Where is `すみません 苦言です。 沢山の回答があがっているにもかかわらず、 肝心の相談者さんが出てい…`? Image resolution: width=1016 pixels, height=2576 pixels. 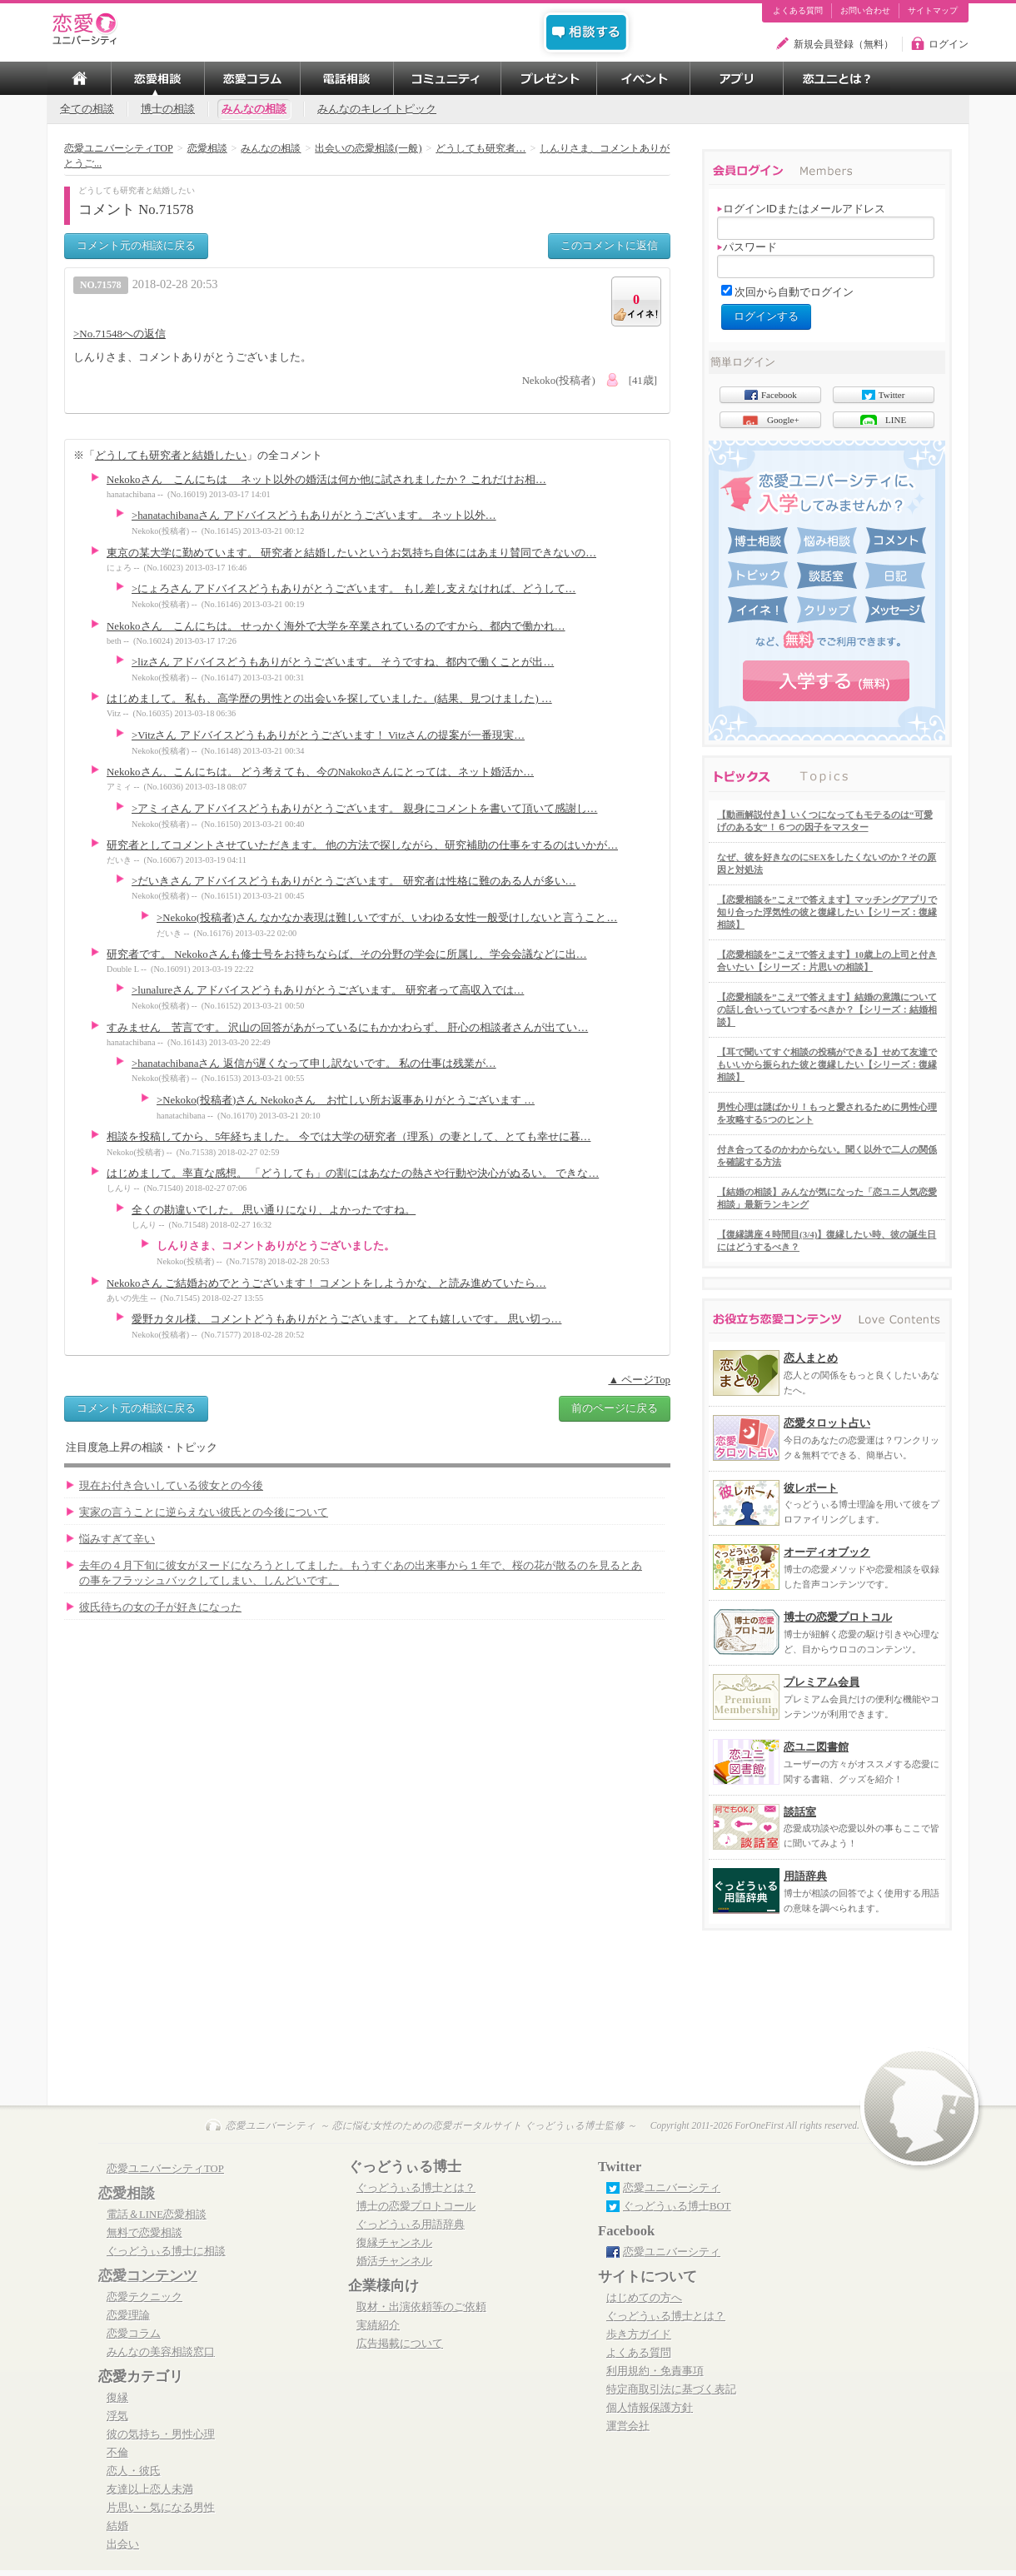
すみません 苦言です。 沢山の回答があがっているにもかかわらず、 肝心の相談者さんが出てい… is located at coordinates (347, 1028).